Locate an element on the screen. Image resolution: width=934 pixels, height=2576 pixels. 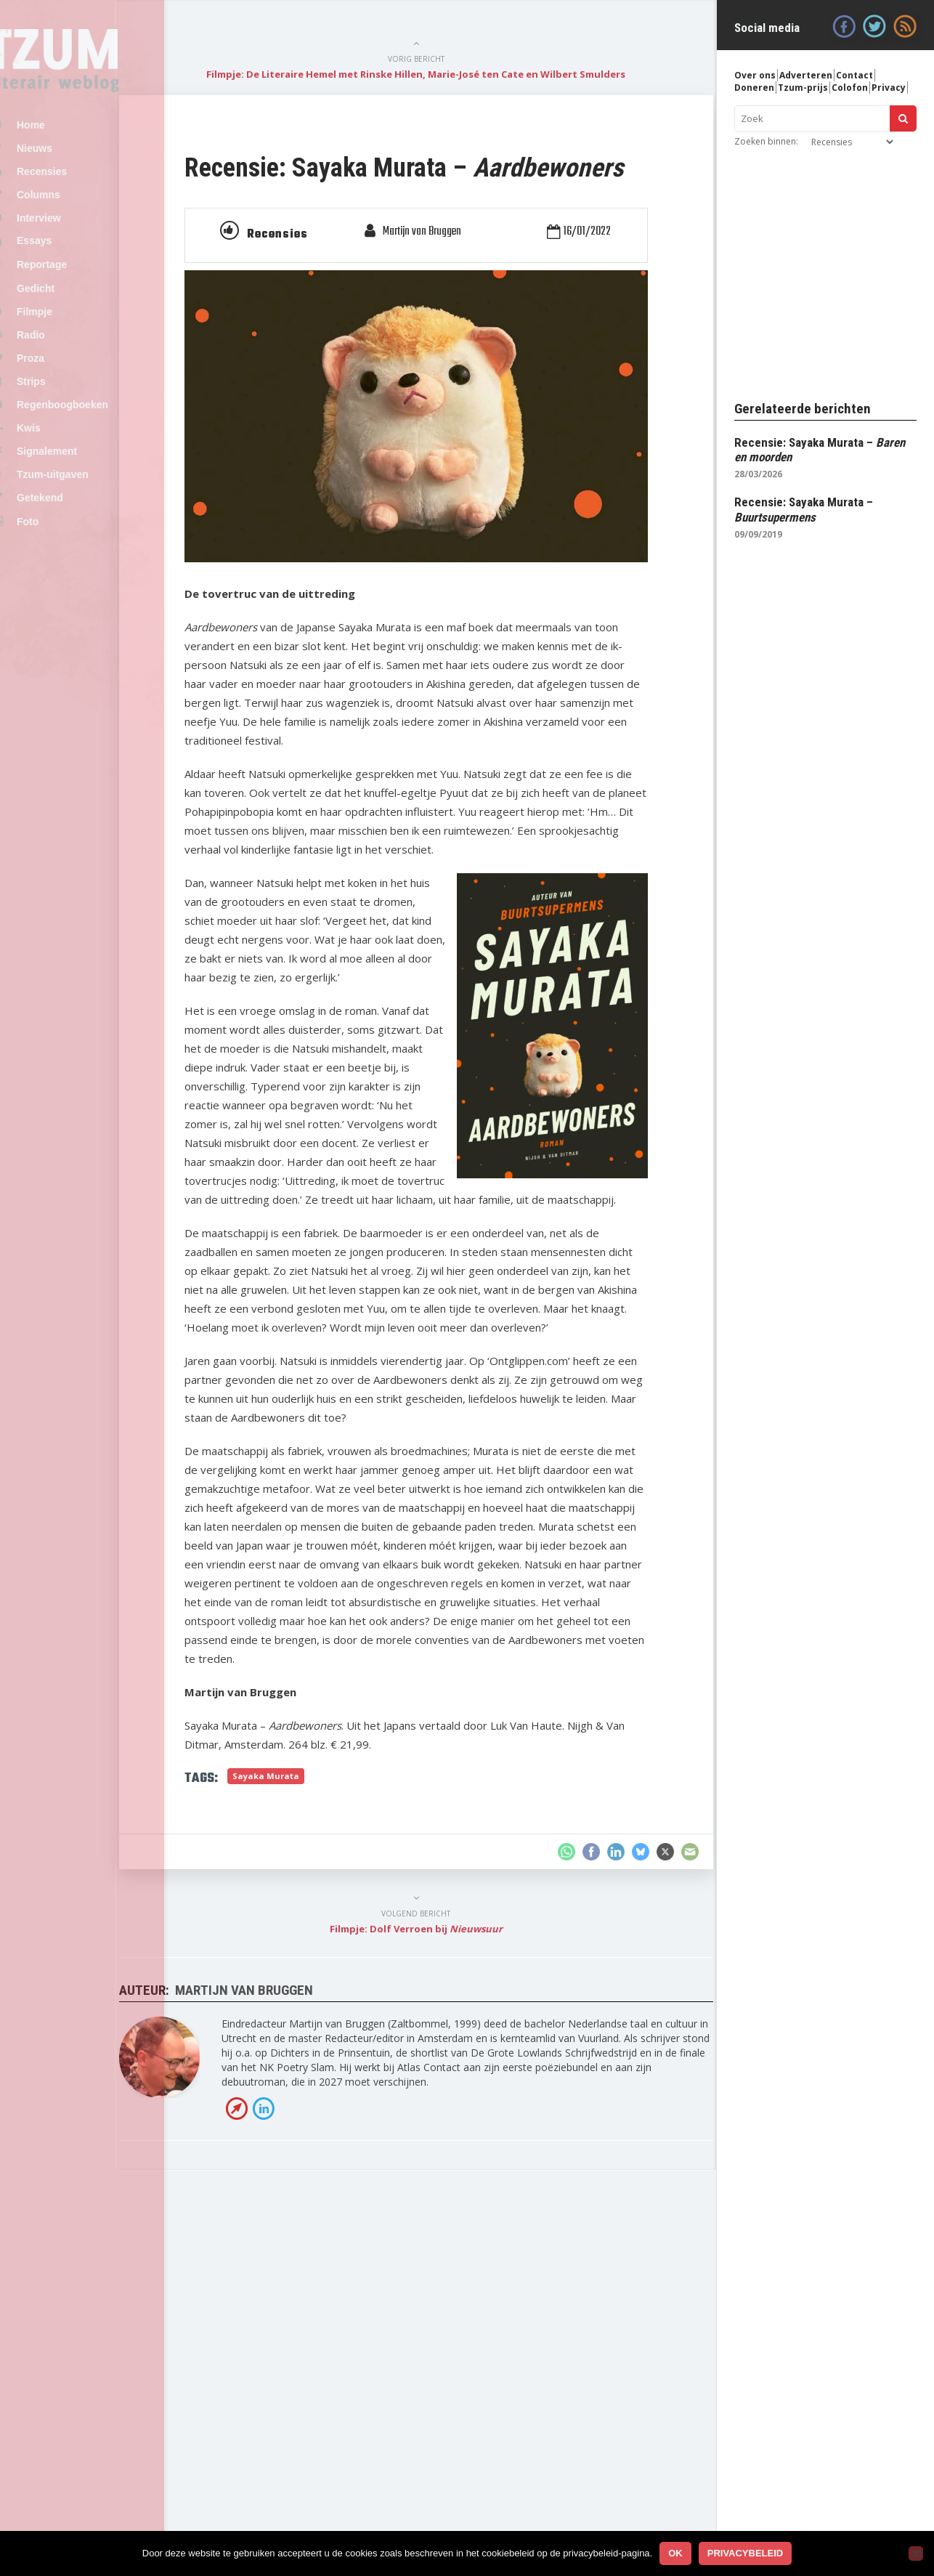
Filmpje is located at coordinates (66, 346).